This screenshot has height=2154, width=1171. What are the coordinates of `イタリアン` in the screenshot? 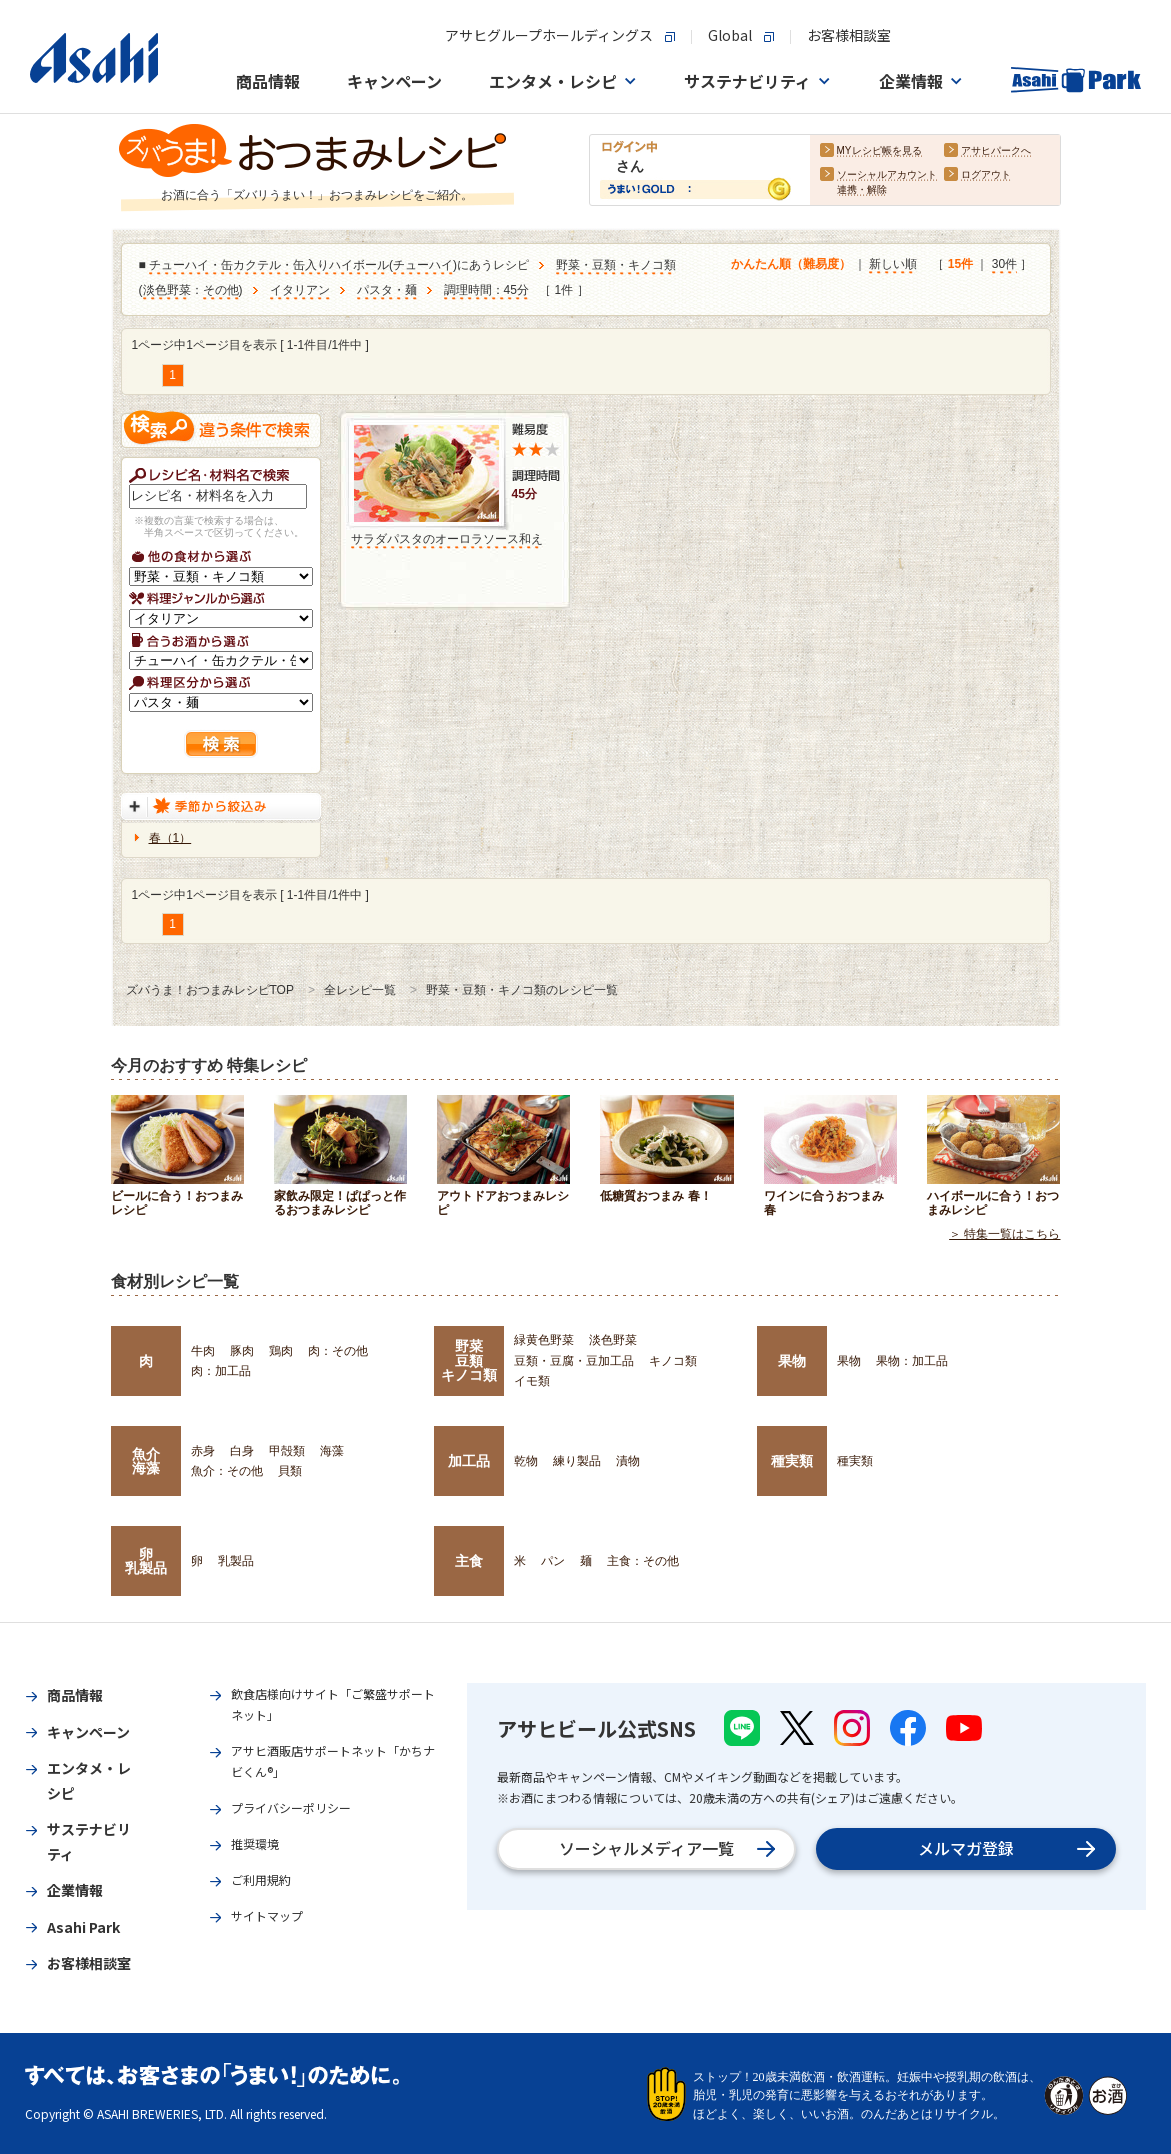 It's located at (300, 291).